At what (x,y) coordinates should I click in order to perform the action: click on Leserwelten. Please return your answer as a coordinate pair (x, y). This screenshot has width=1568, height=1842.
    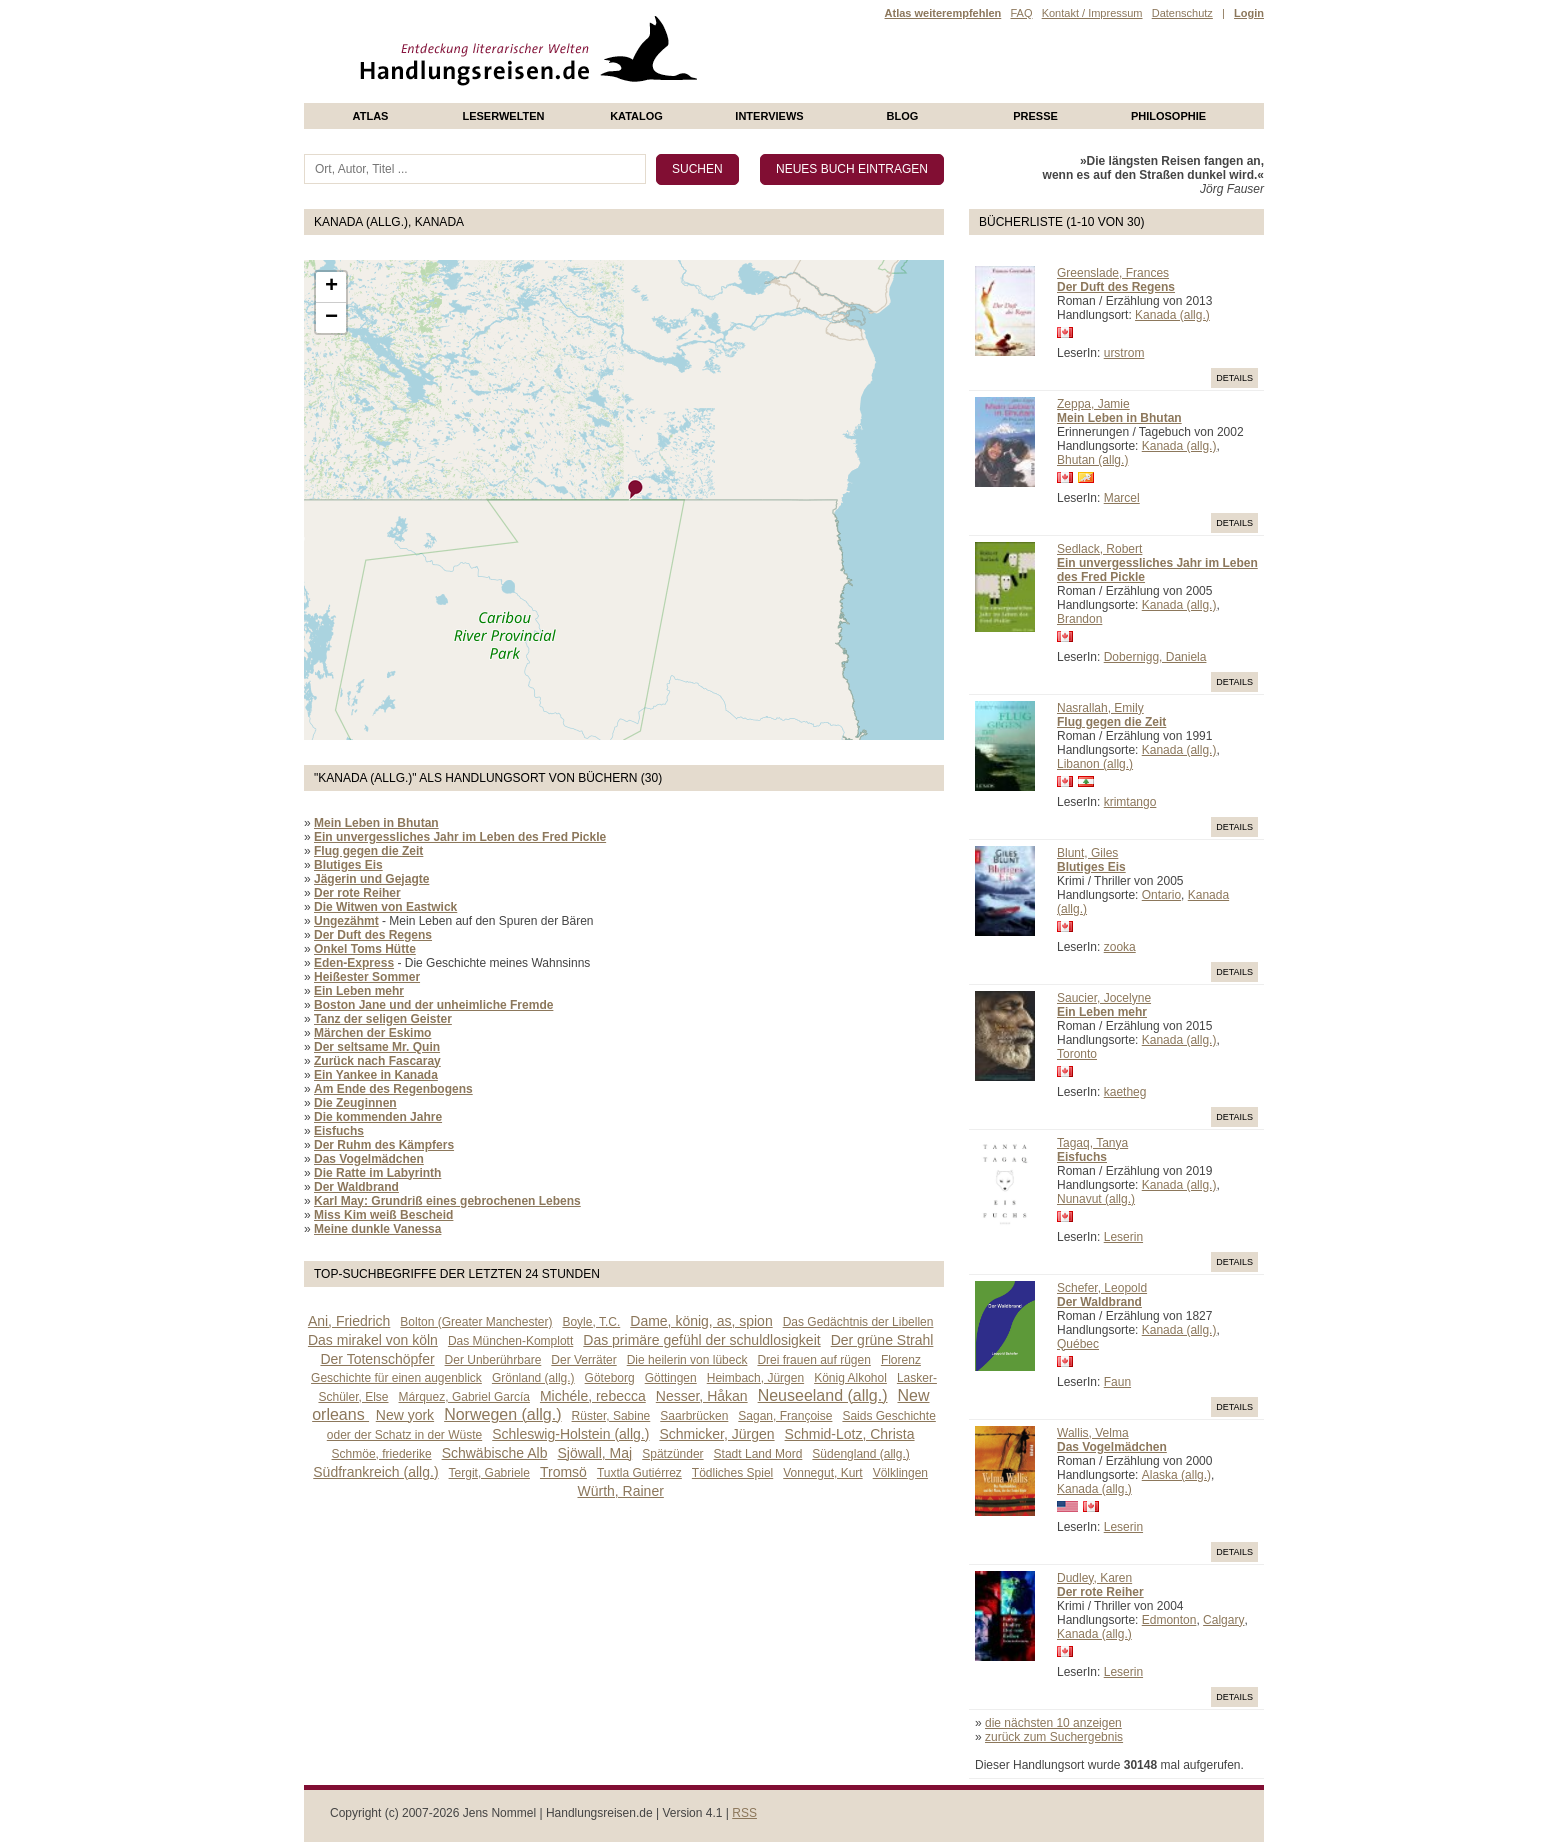
    Looking at the image, I should click on (503, 116).